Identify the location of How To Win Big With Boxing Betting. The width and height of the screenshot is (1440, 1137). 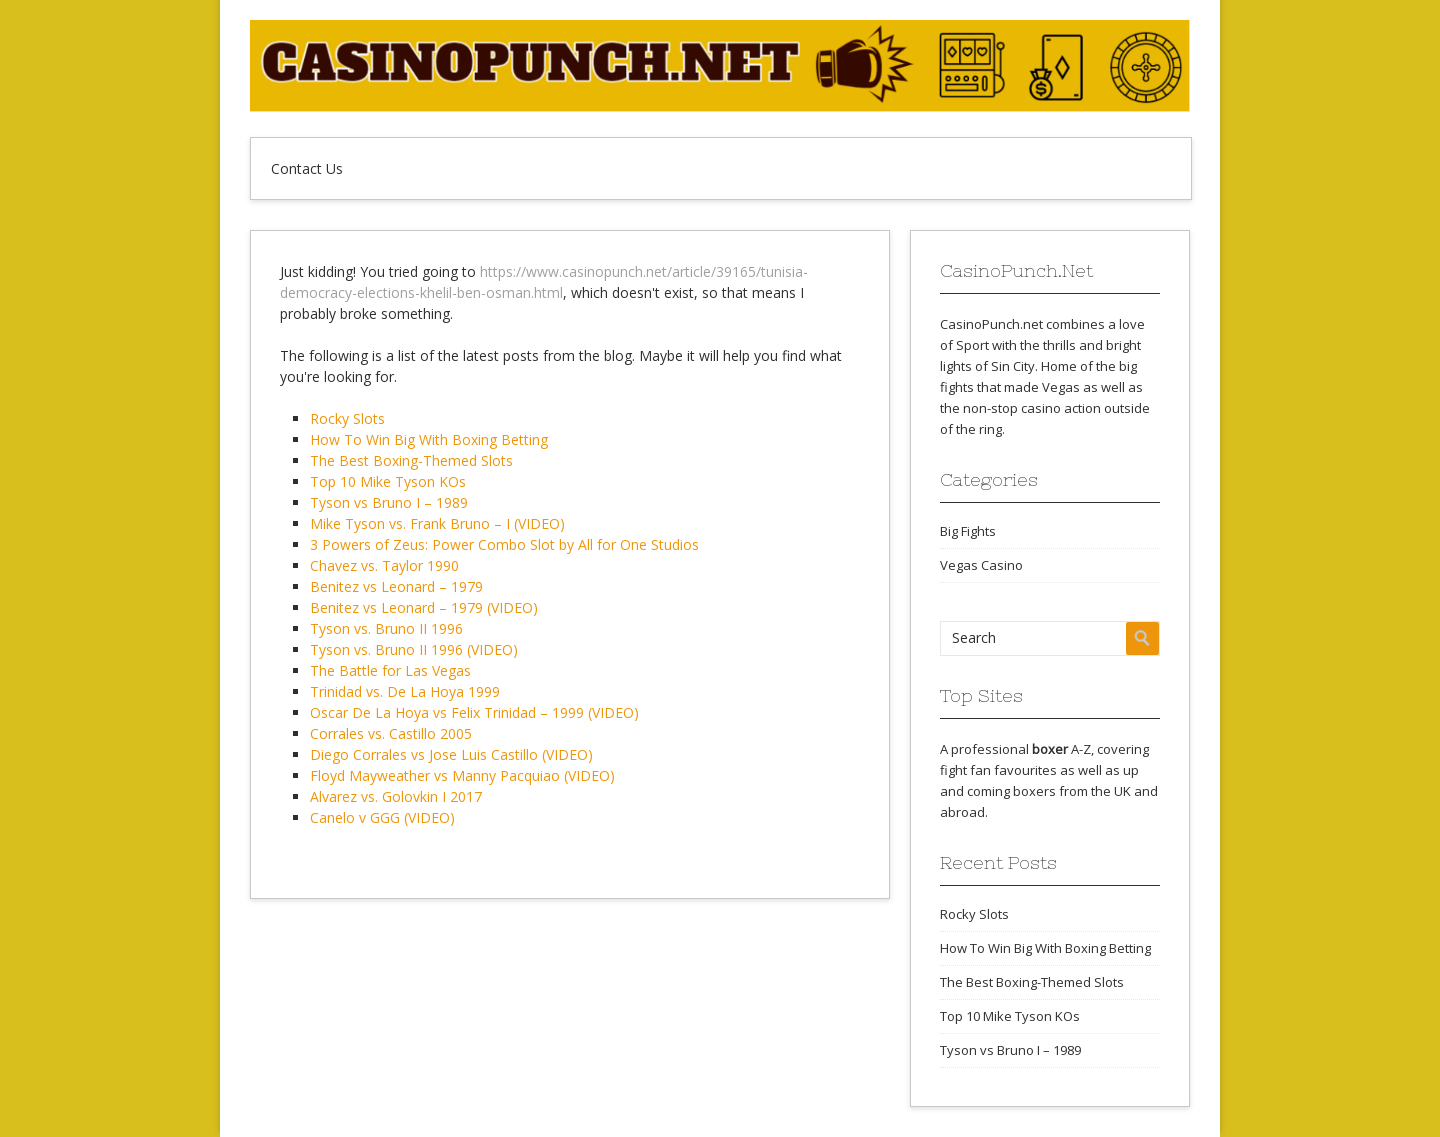
(429, 439).